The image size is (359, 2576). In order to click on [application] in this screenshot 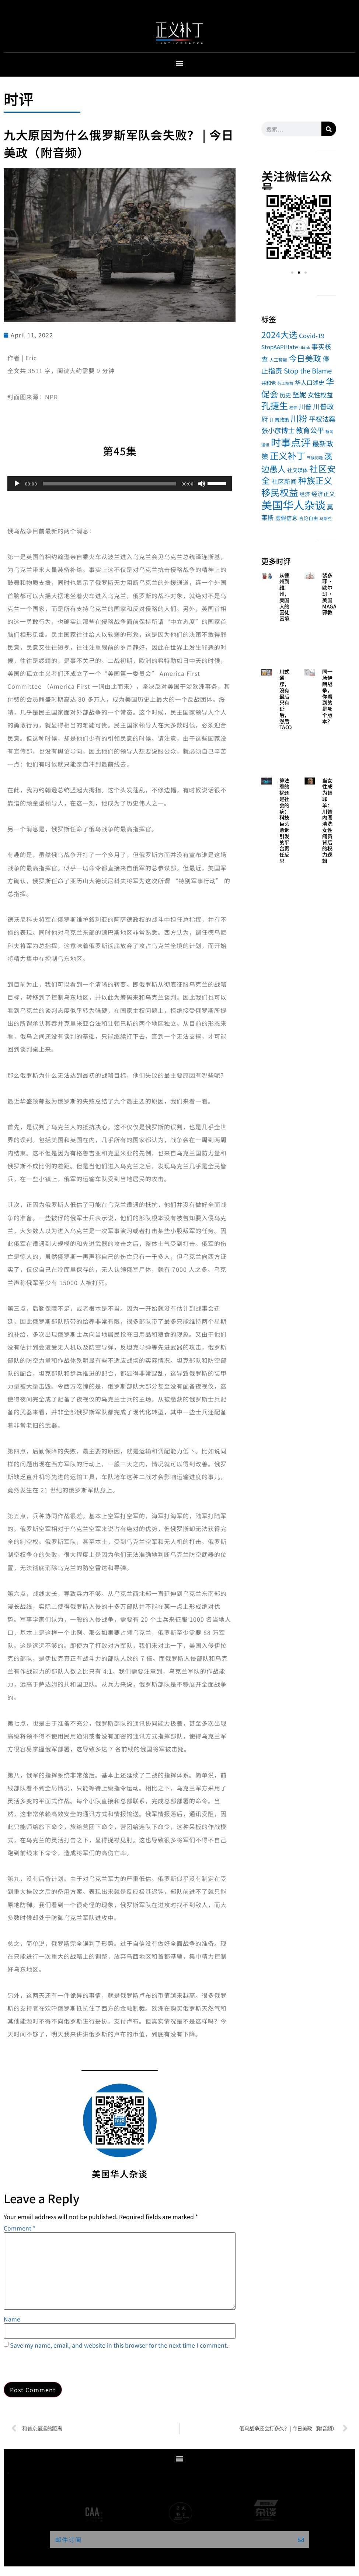, I will do `click(119, 483)`.